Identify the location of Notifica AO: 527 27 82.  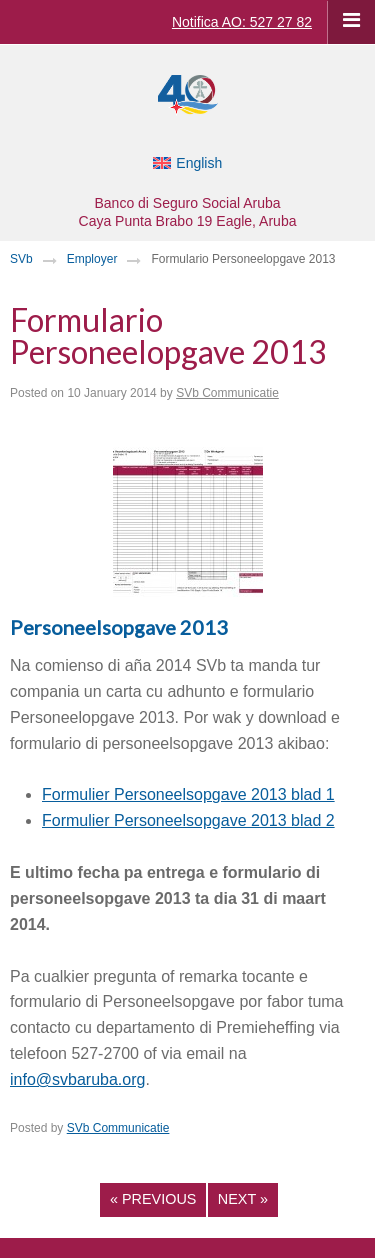
(242, 22).